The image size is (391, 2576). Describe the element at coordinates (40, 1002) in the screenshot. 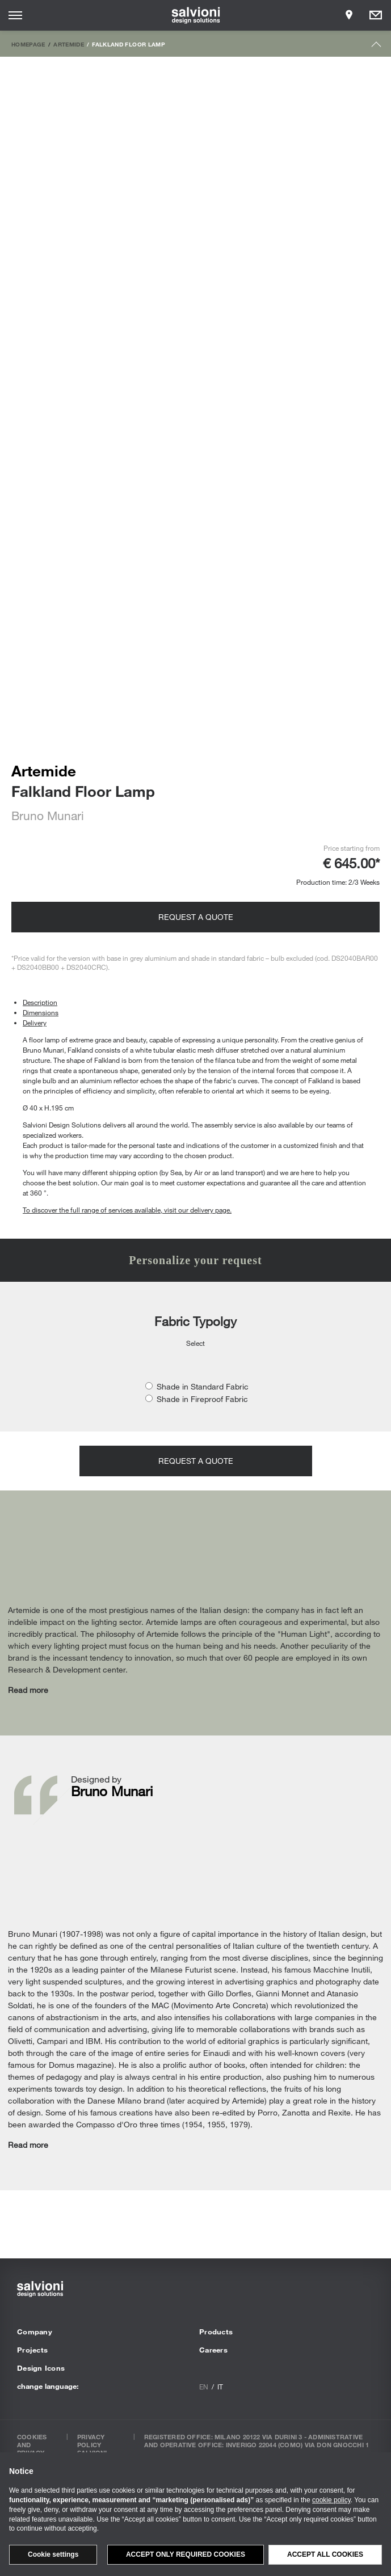

I see `Description` at that location.